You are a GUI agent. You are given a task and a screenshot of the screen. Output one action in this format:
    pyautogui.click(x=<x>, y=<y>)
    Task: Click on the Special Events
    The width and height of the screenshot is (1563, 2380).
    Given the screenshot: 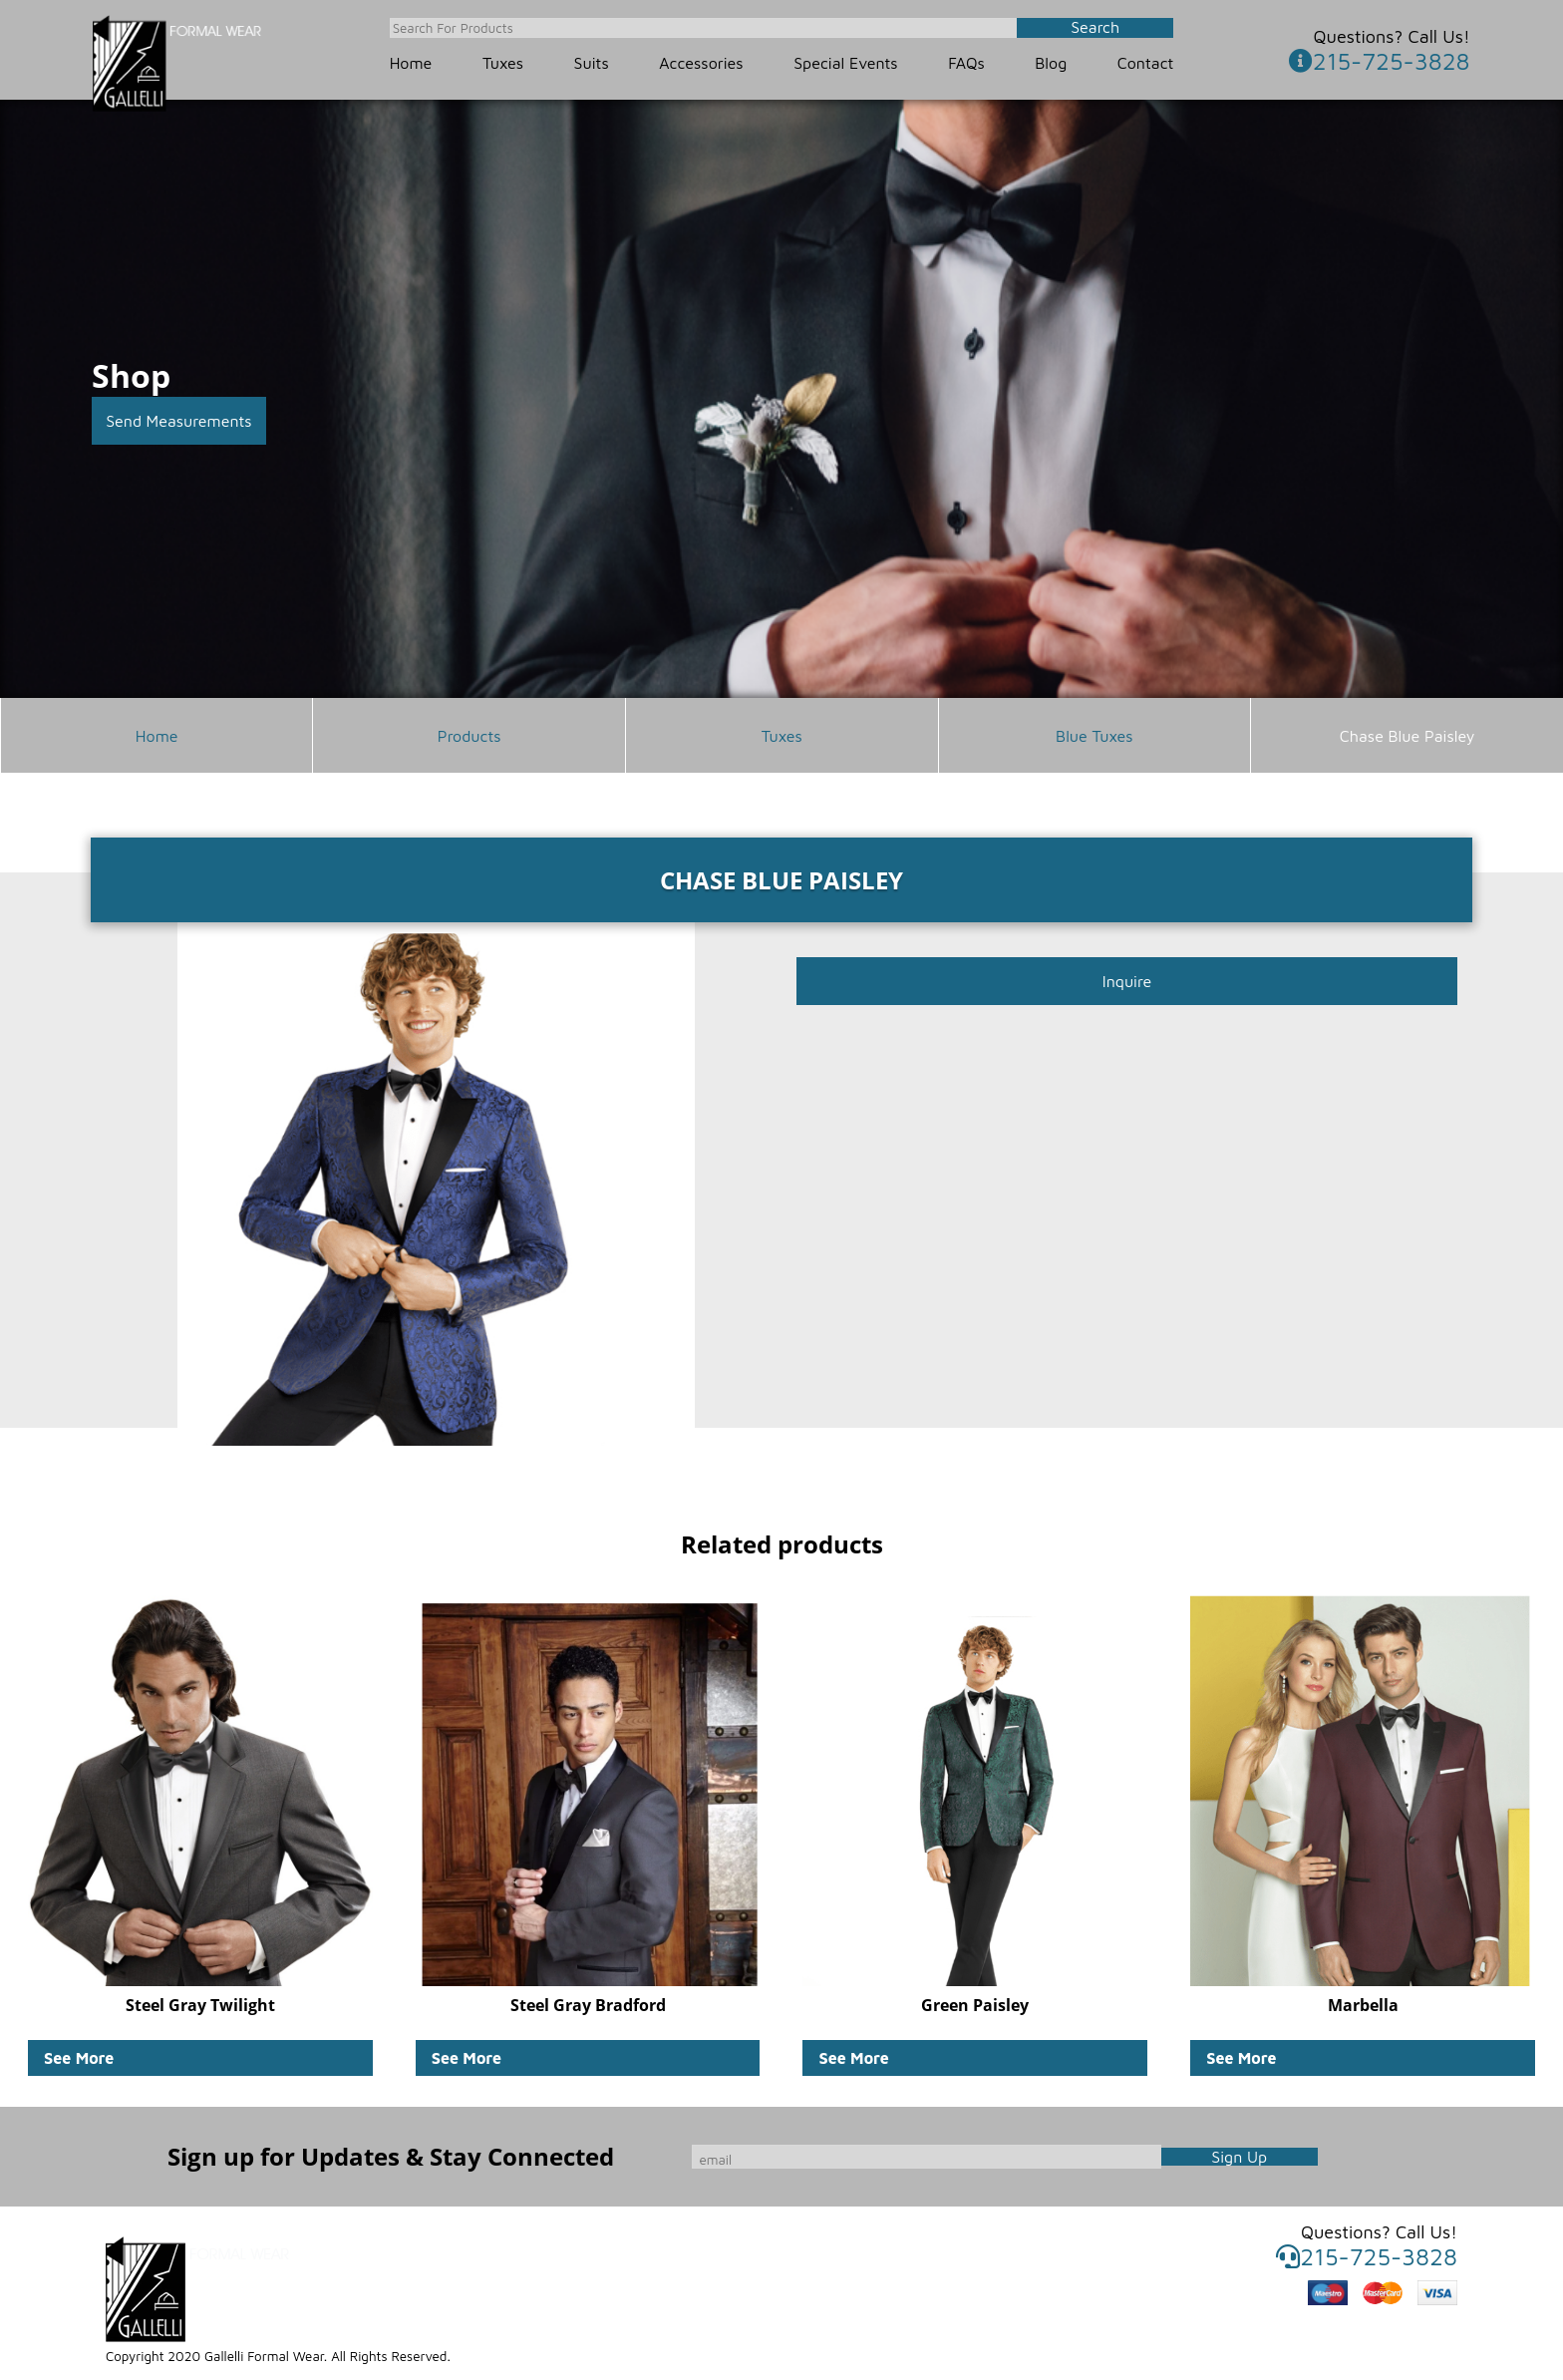 What is the action you would take?
    pyautogui.click(x=845, y=63)
    